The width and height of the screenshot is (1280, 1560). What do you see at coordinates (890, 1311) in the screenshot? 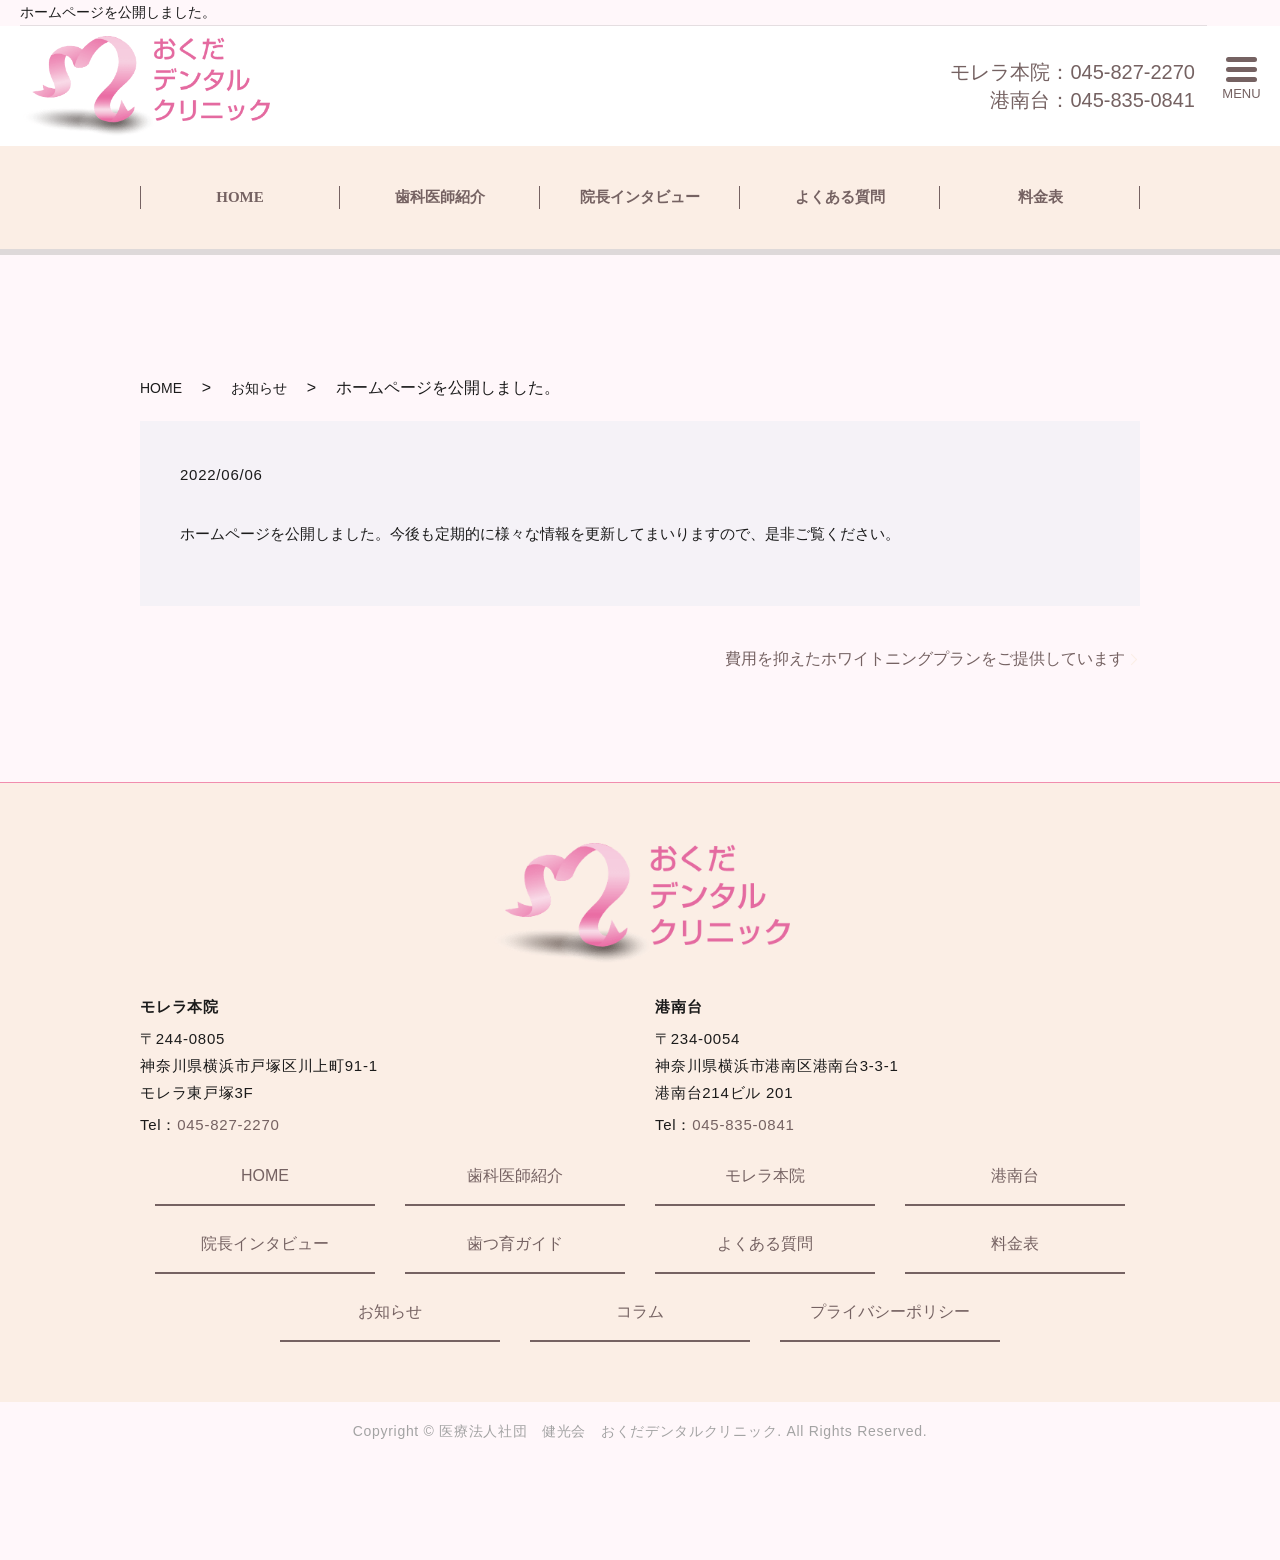
I see `プライバシーポリシー` at bounding box center [890, 1311].